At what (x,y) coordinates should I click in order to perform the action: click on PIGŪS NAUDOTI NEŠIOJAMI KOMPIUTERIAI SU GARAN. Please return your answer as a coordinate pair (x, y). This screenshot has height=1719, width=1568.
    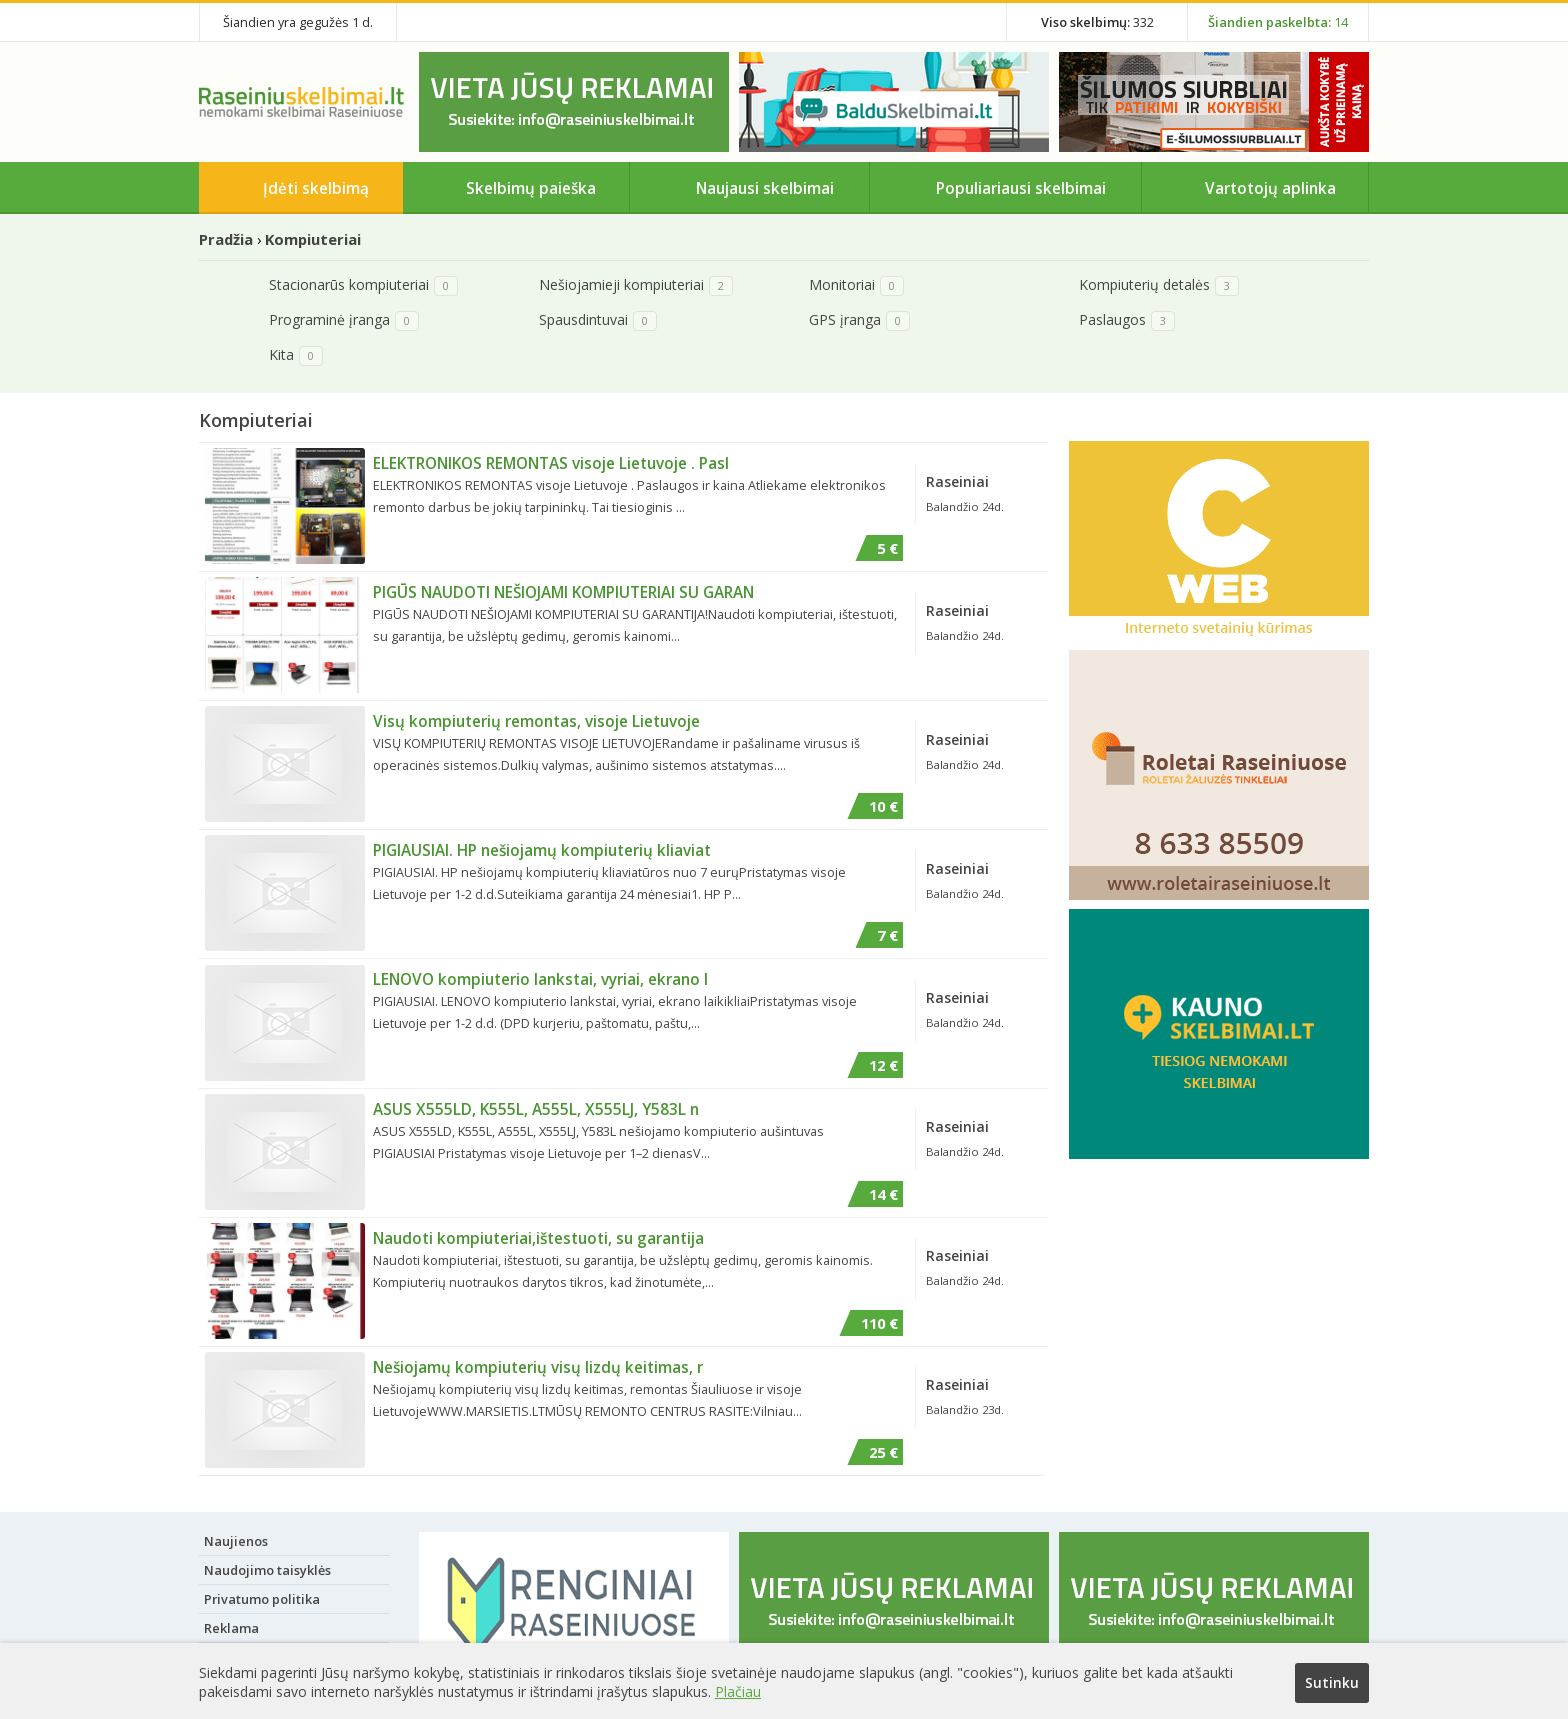
    Looking at the image, I should click on (563, 592).